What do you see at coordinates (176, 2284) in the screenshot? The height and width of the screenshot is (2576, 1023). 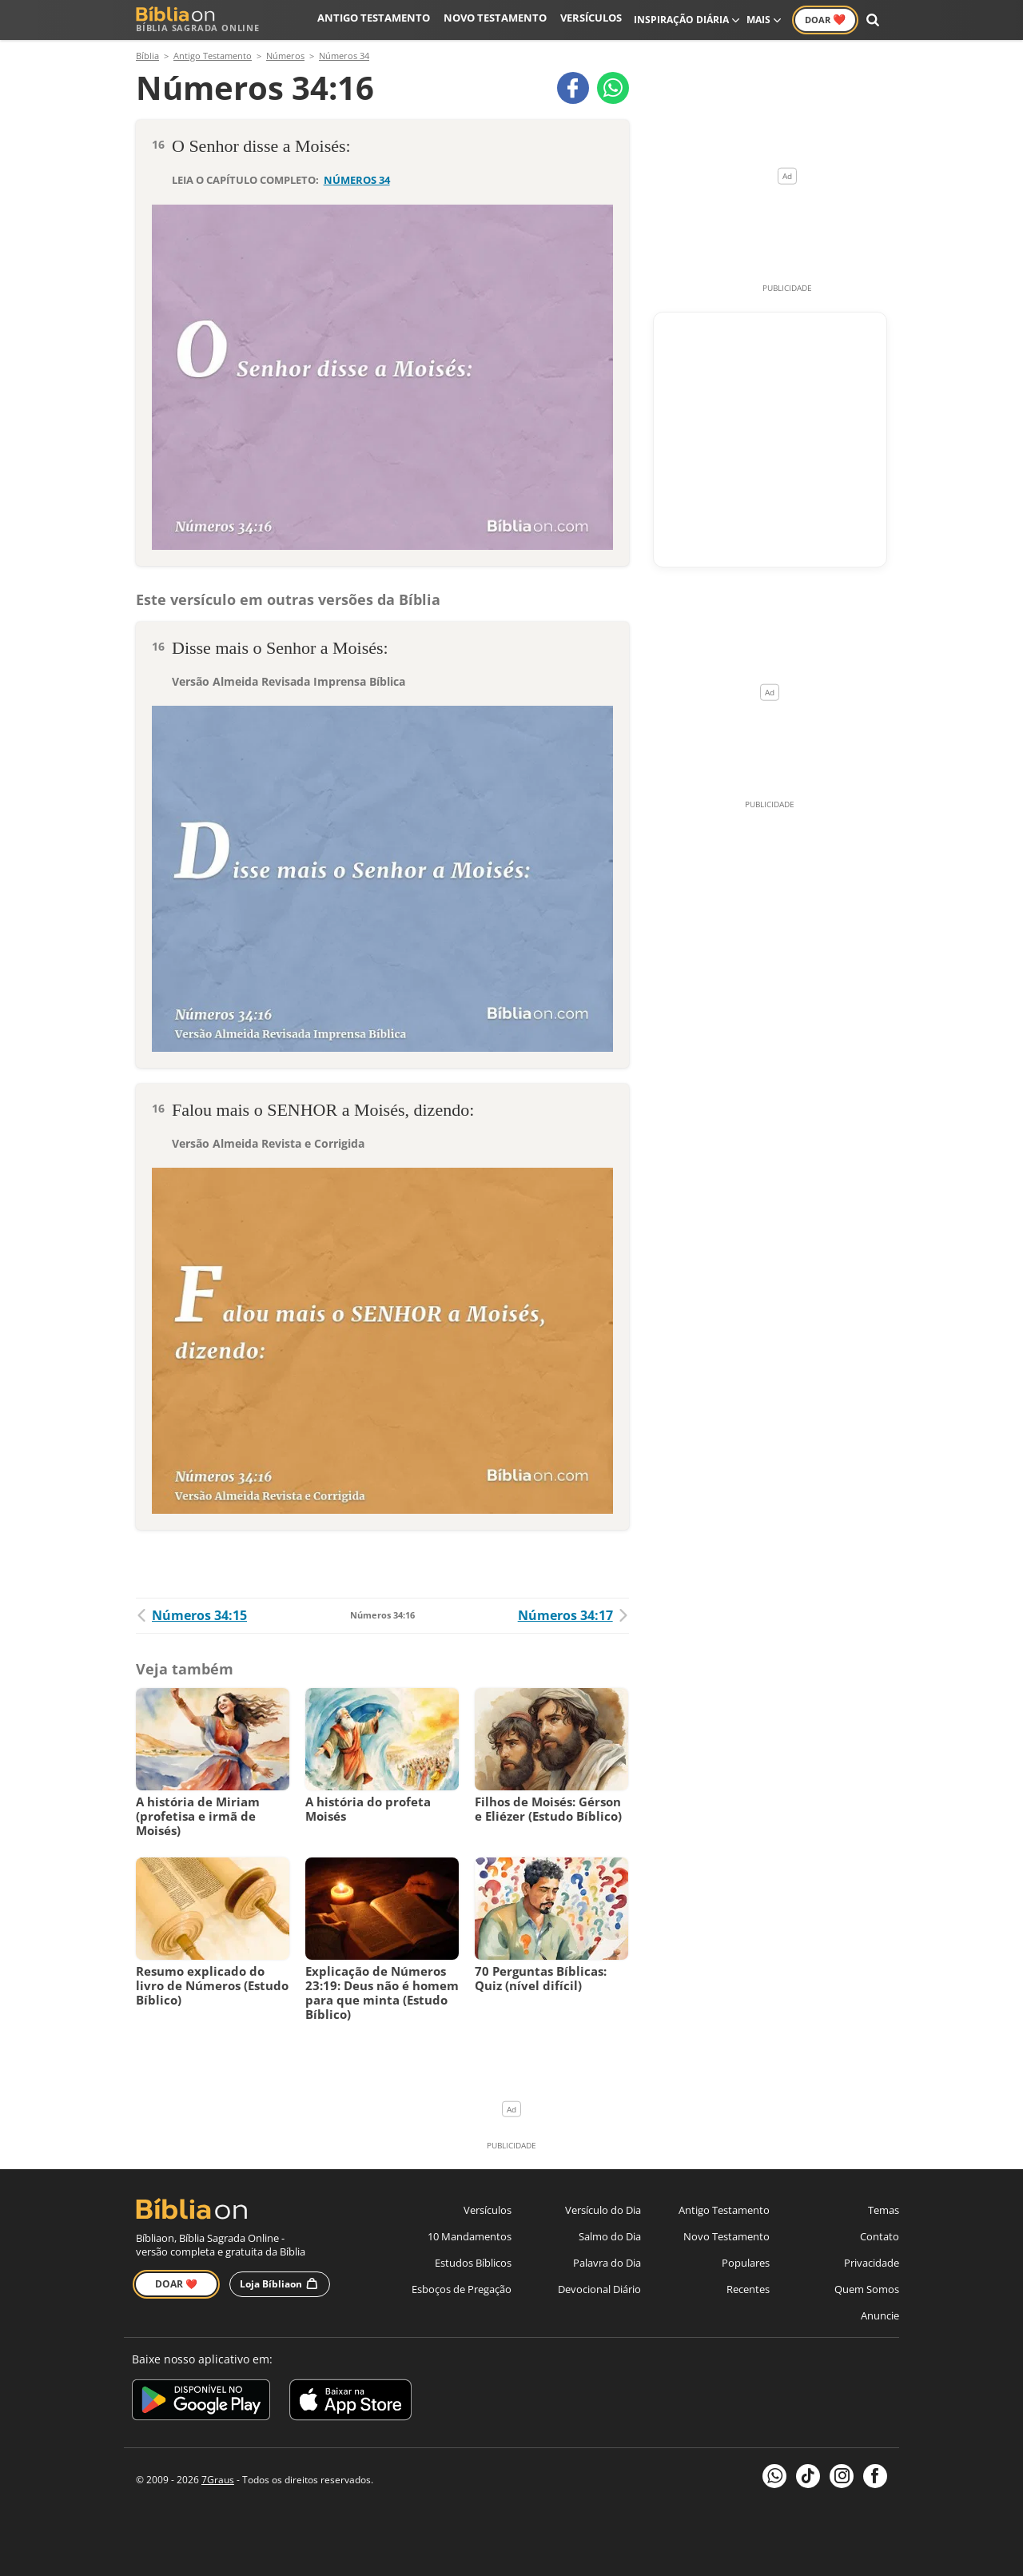 I see `Doar ❤️` at bounding box center [176, 2284].